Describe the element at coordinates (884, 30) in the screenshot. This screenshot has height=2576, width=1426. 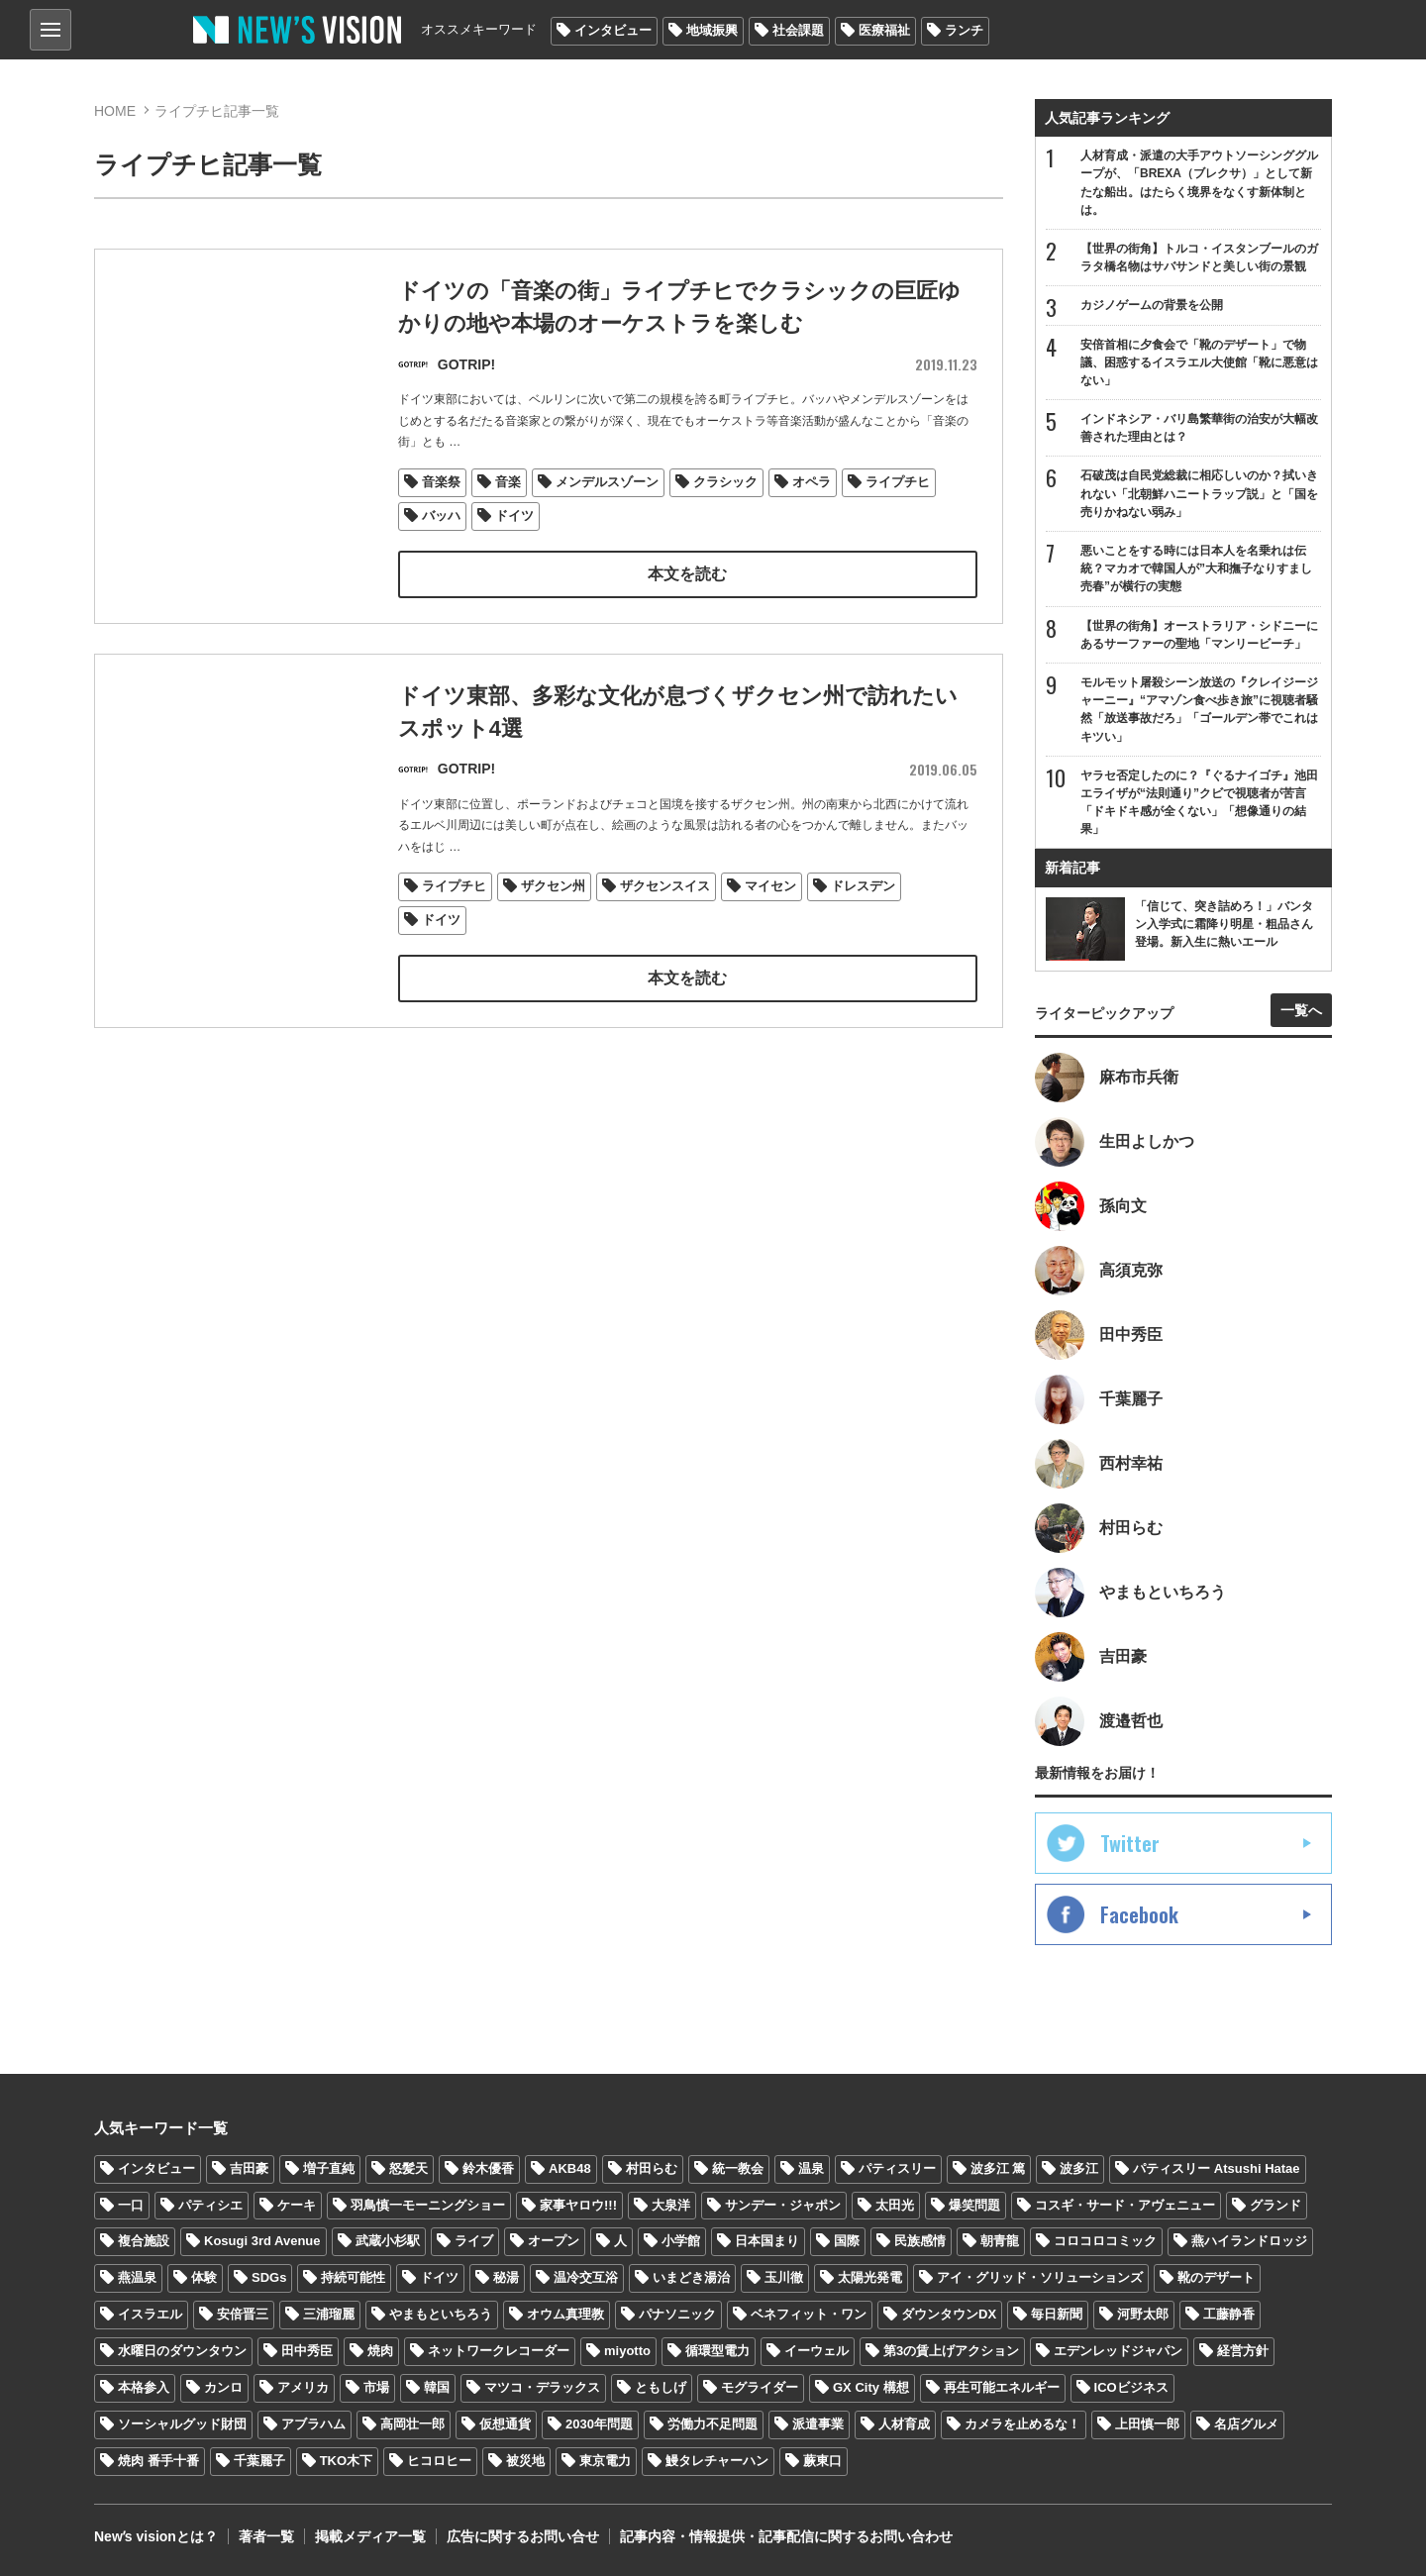
I see `医療福祉` at that location.